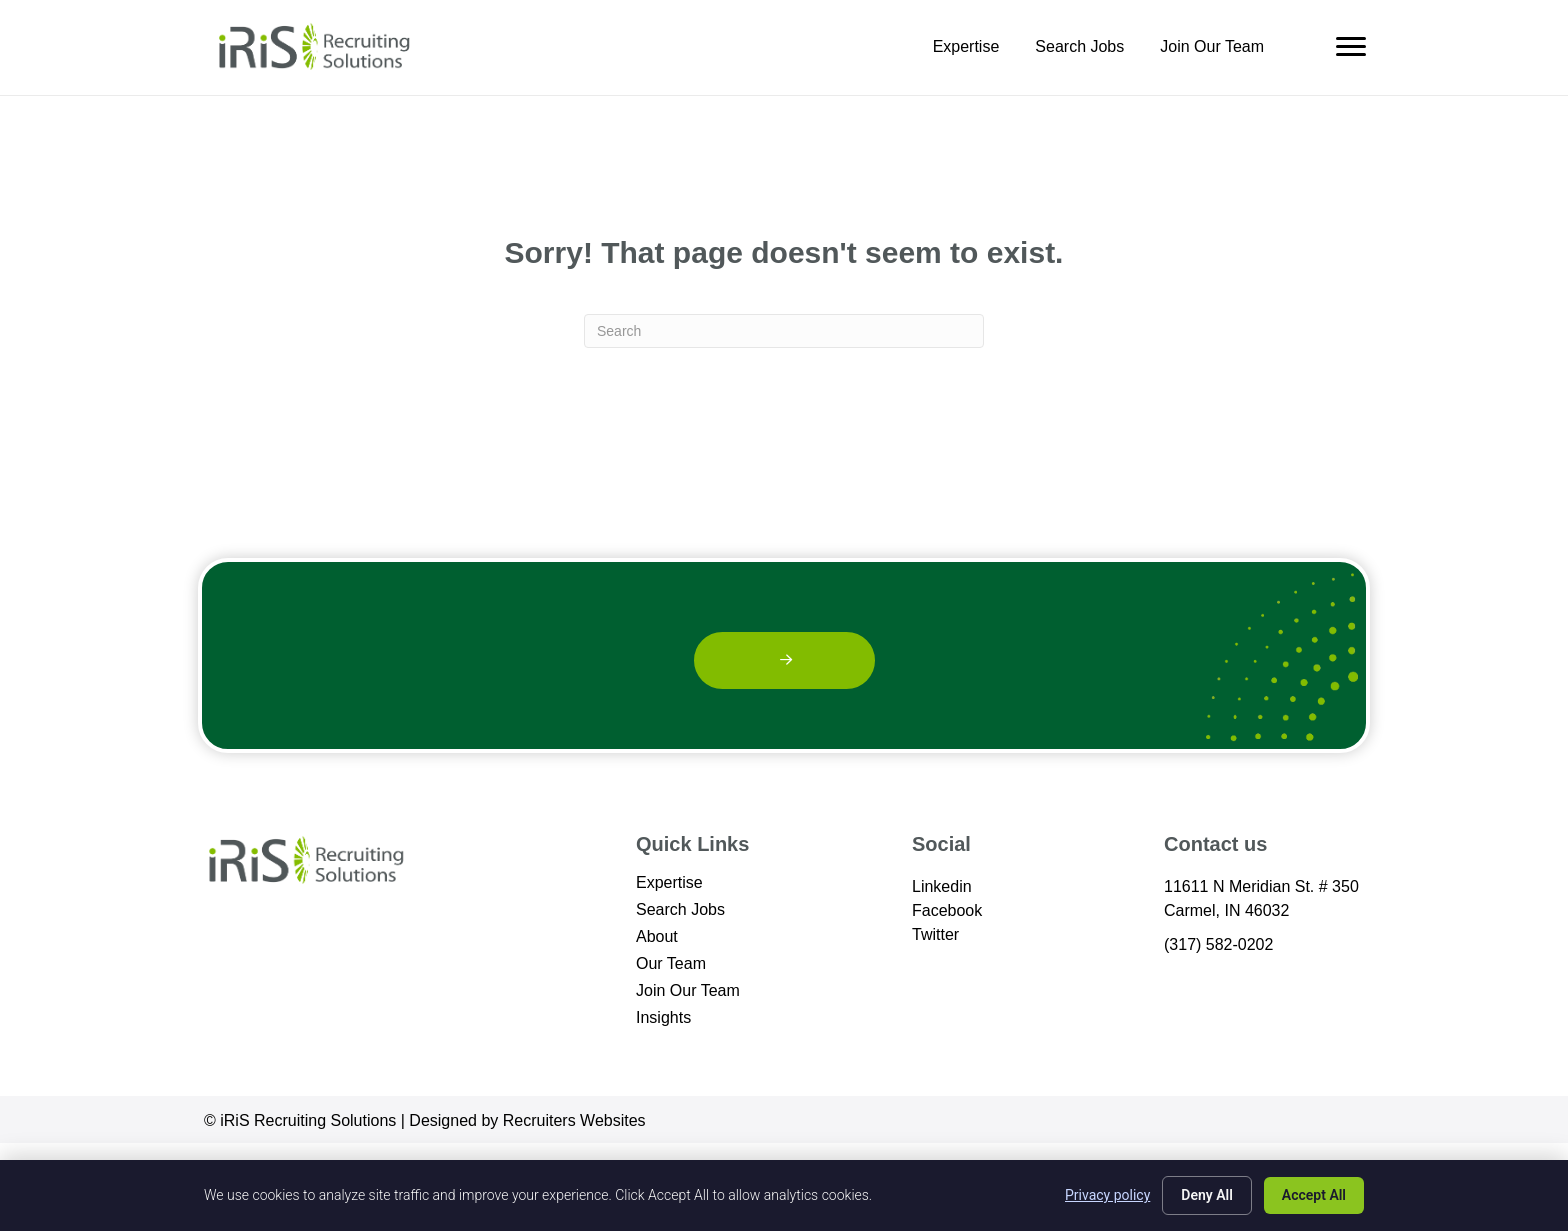  I want to click on Twitter, so click(935, 934).